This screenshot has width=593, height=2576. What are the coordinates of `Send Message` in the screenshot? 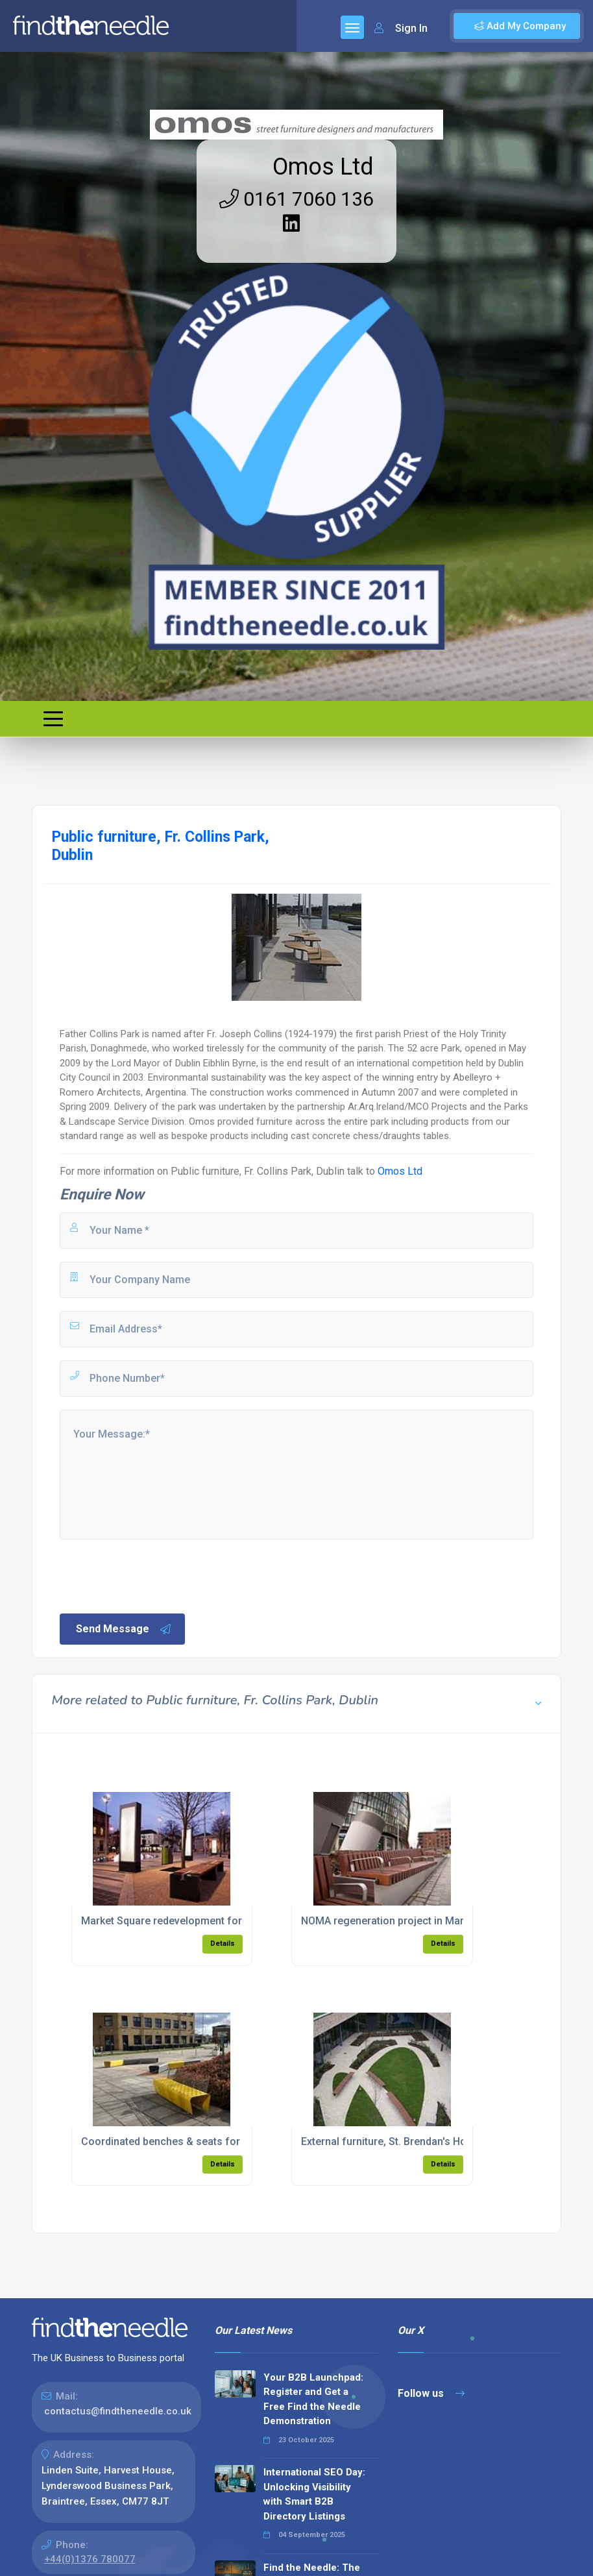 It's located at (124, 1629).